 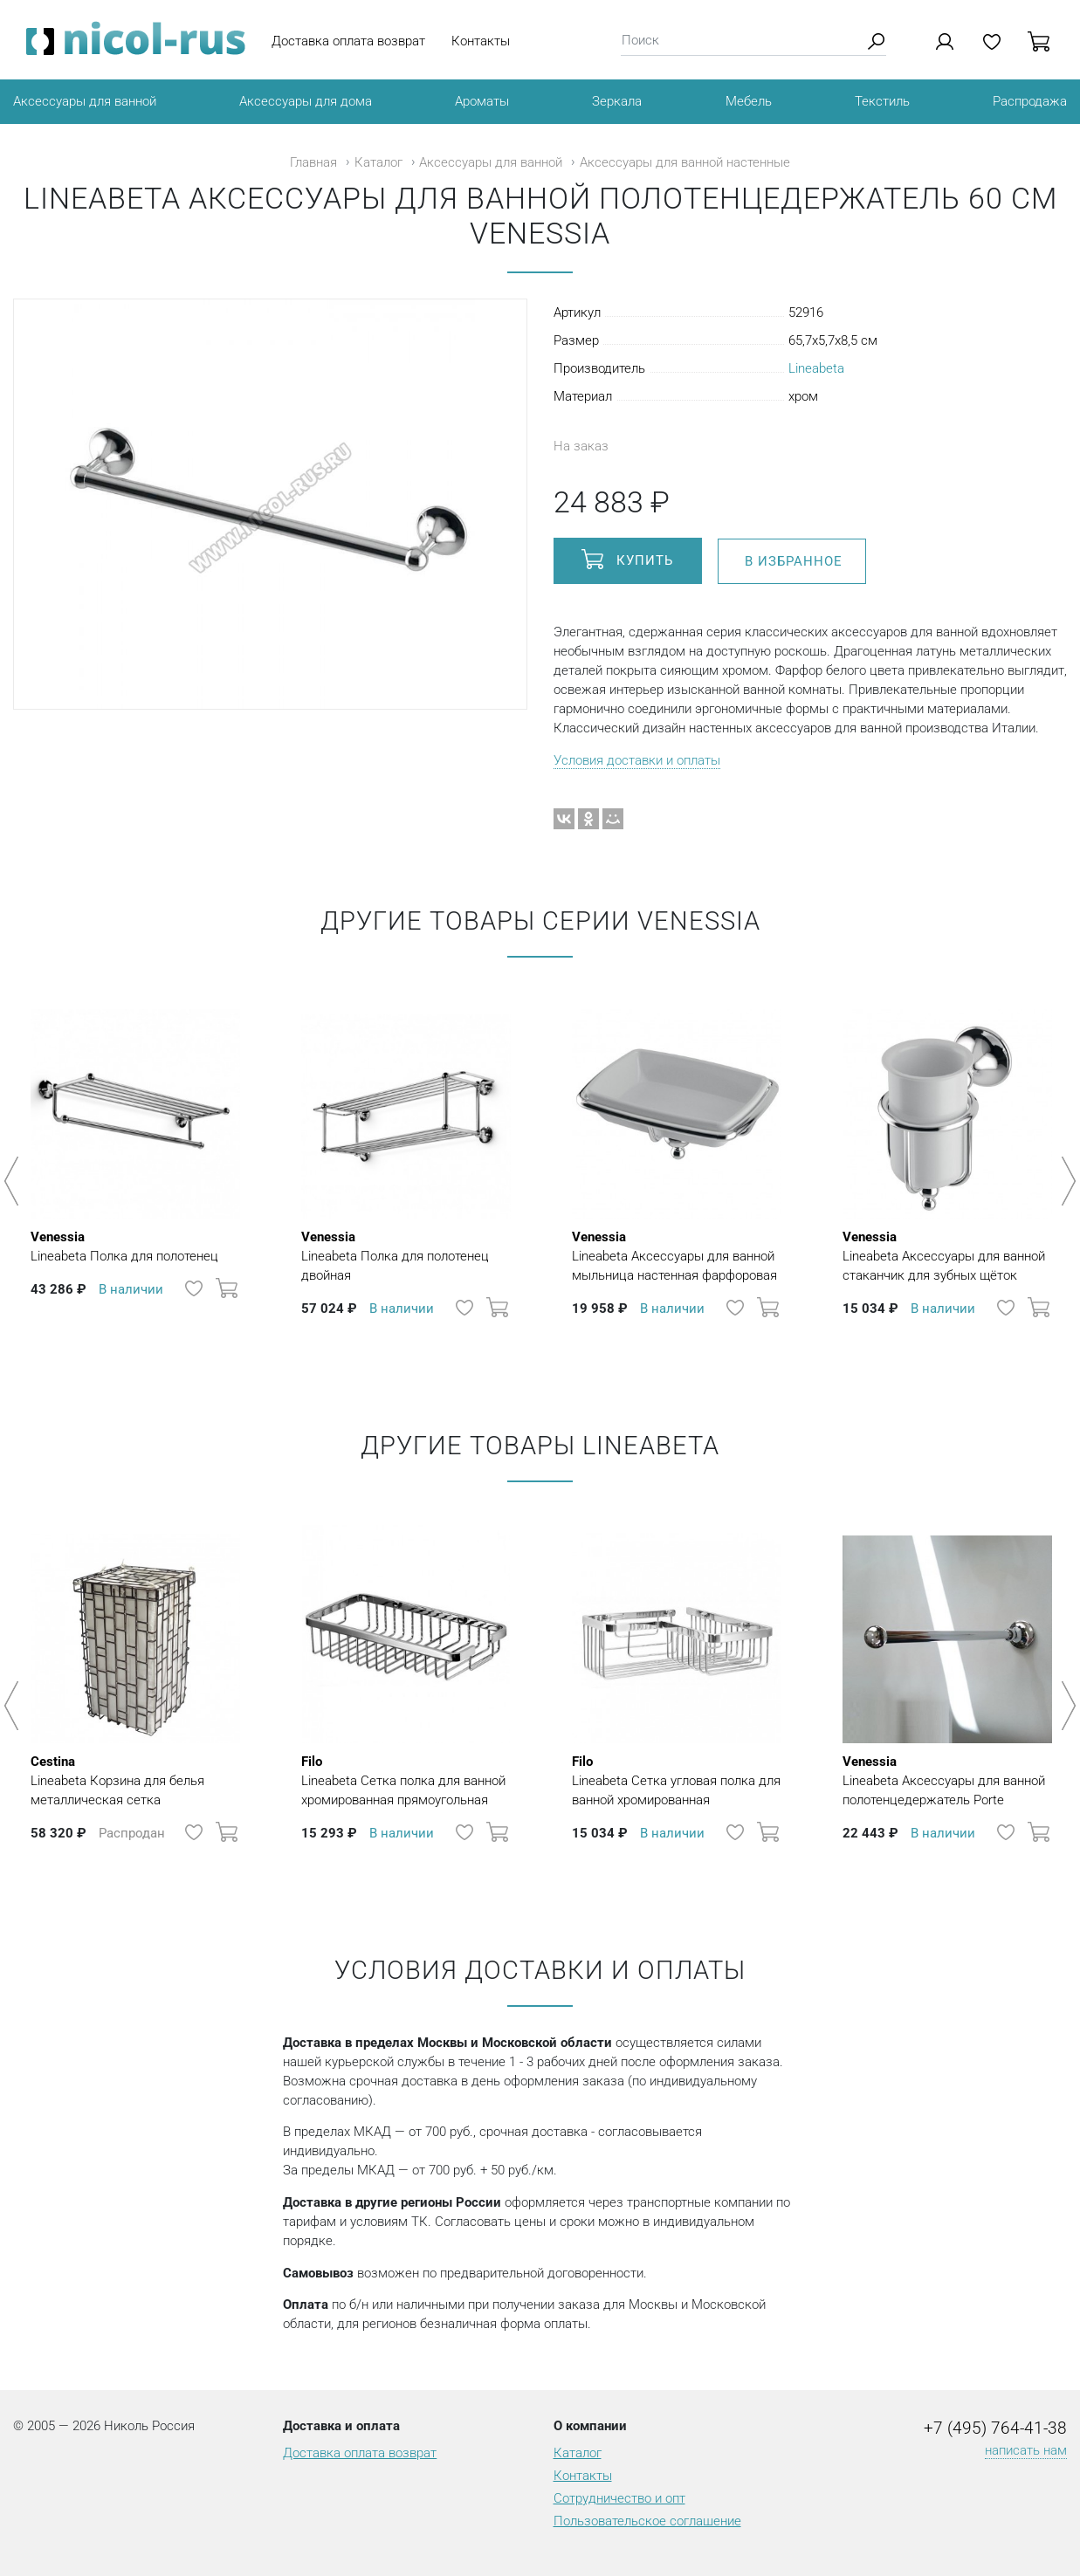 I want to click on Мебель, so click(x=749, y=101).